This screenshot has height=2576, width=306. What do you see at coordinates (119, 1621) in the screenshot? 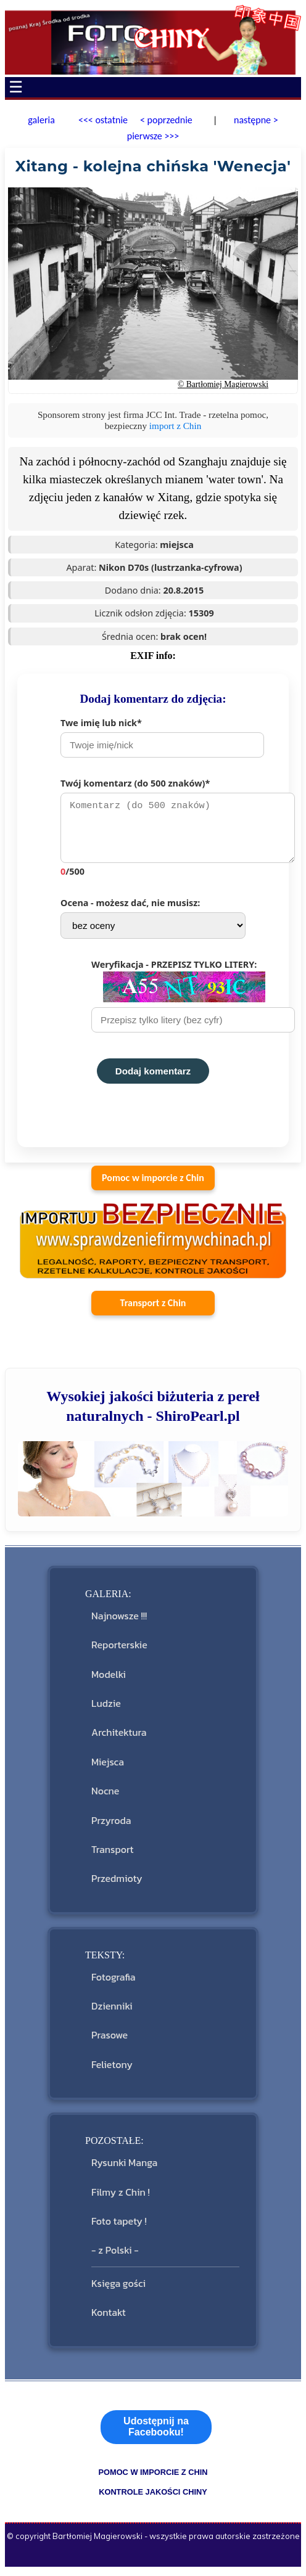
I see `Najnowsze !!!` at bounding box center [119, 1621].